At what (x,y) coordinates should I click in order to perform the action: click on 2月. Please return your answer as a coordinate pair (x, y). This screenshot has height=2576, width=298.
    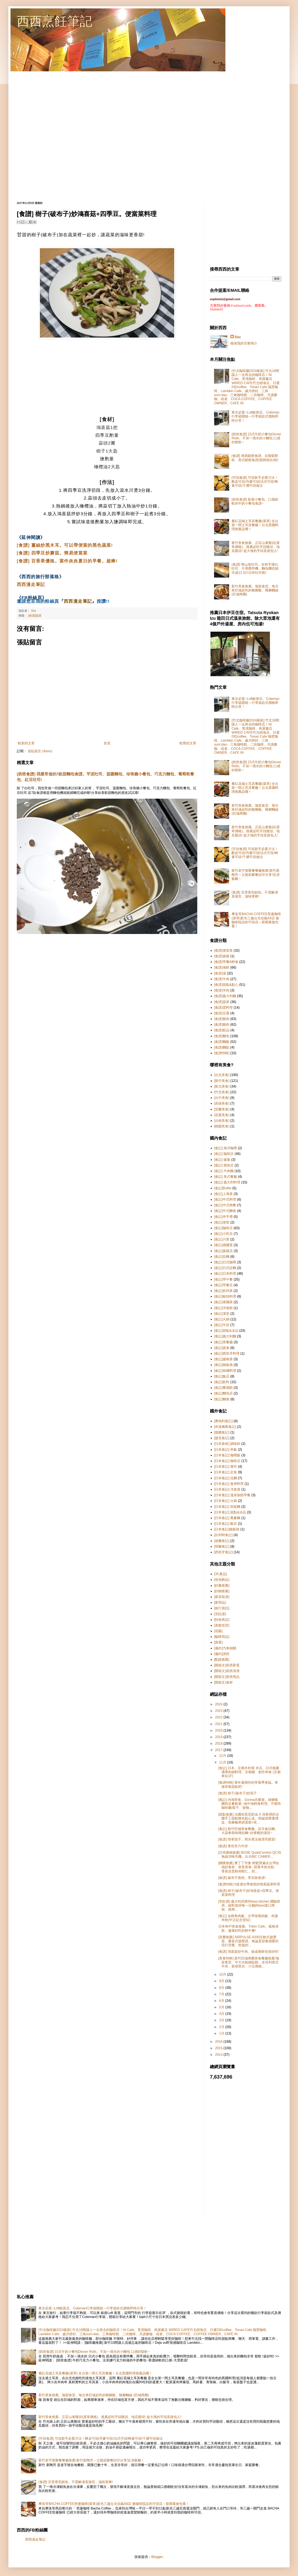
    Looking at the image, I should click on (222, 2027).